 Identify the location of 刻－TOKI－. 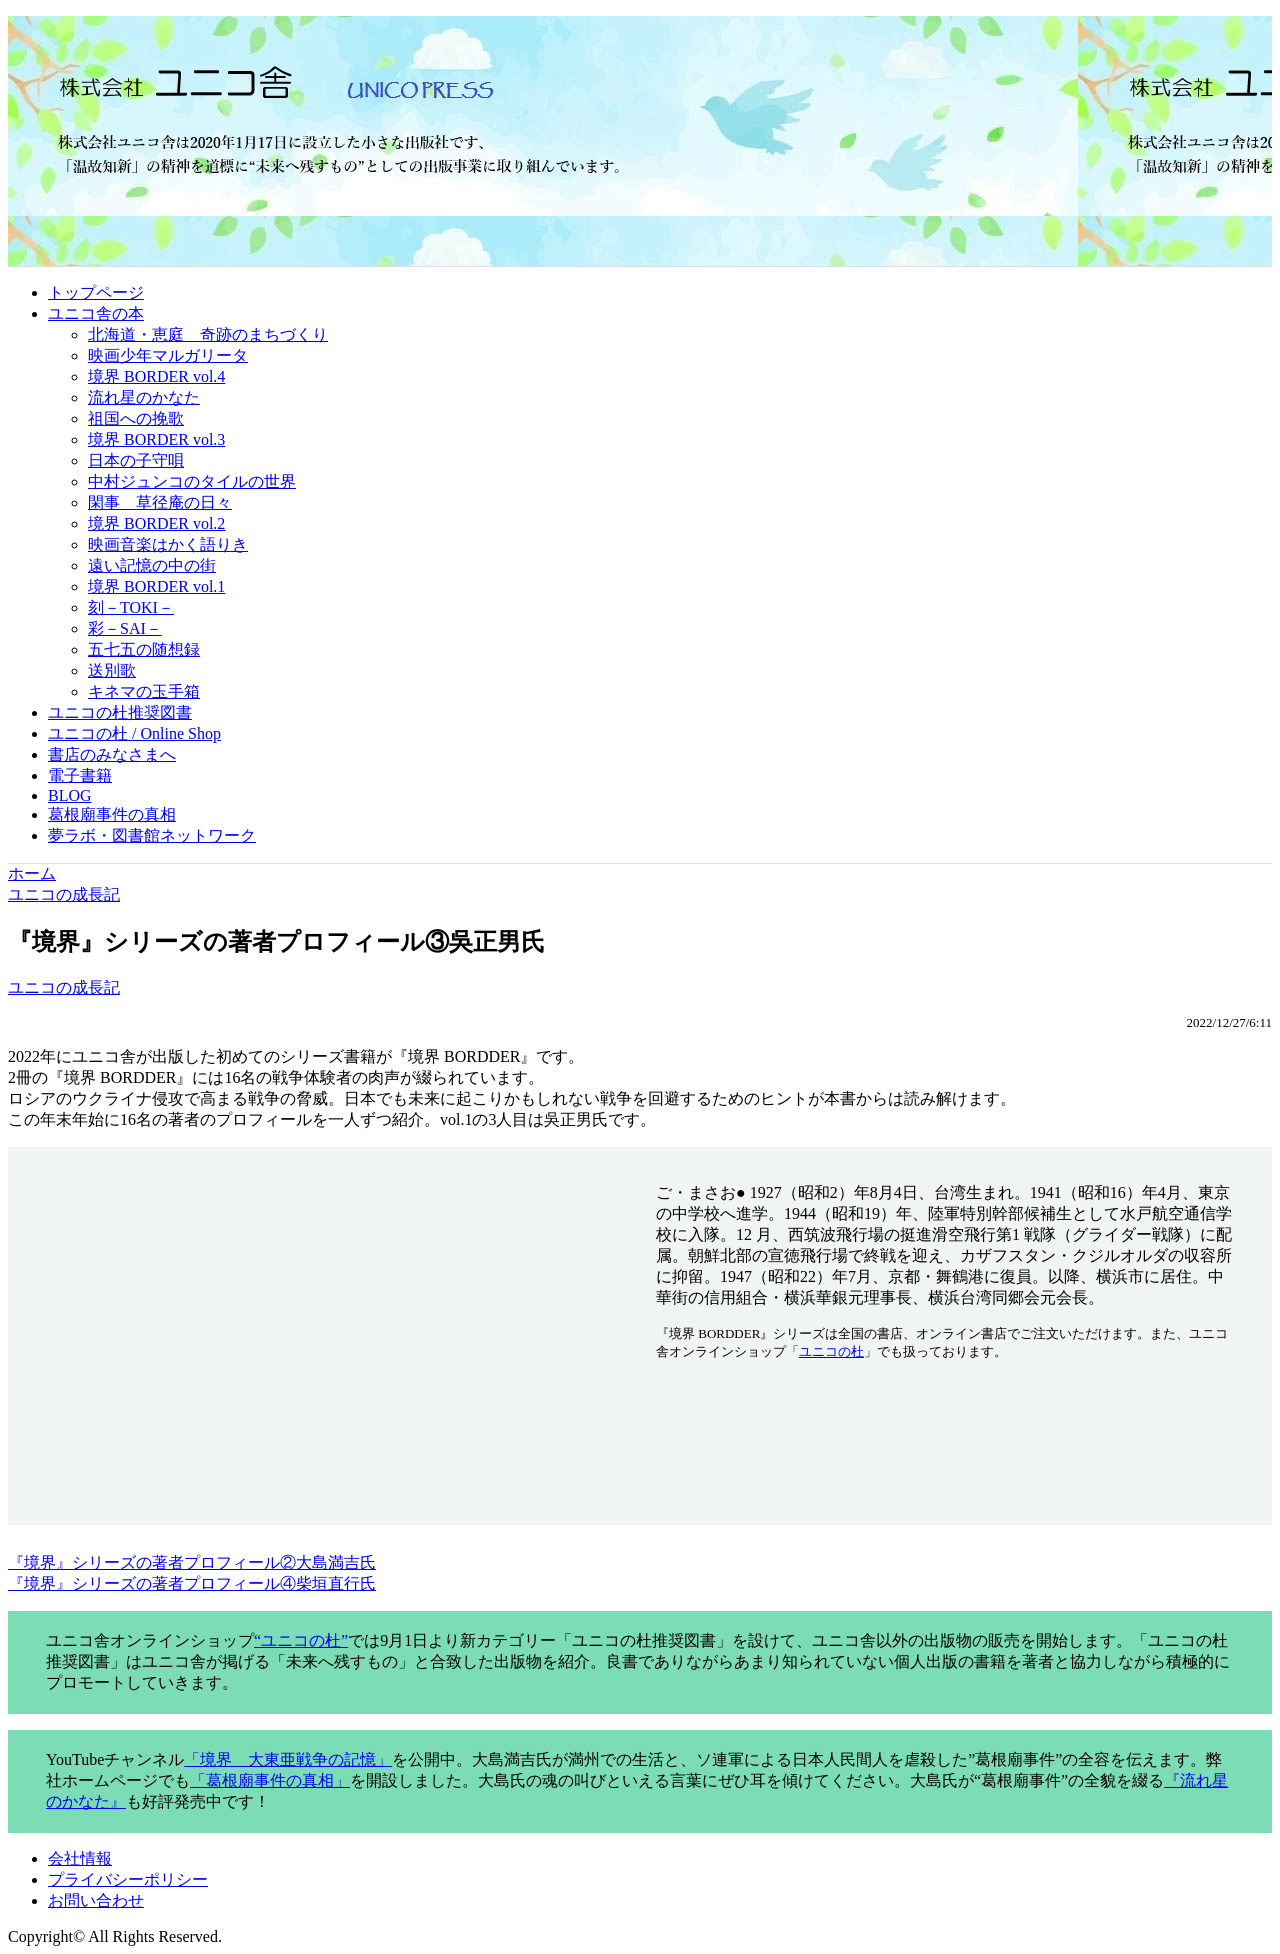
(131, 607).